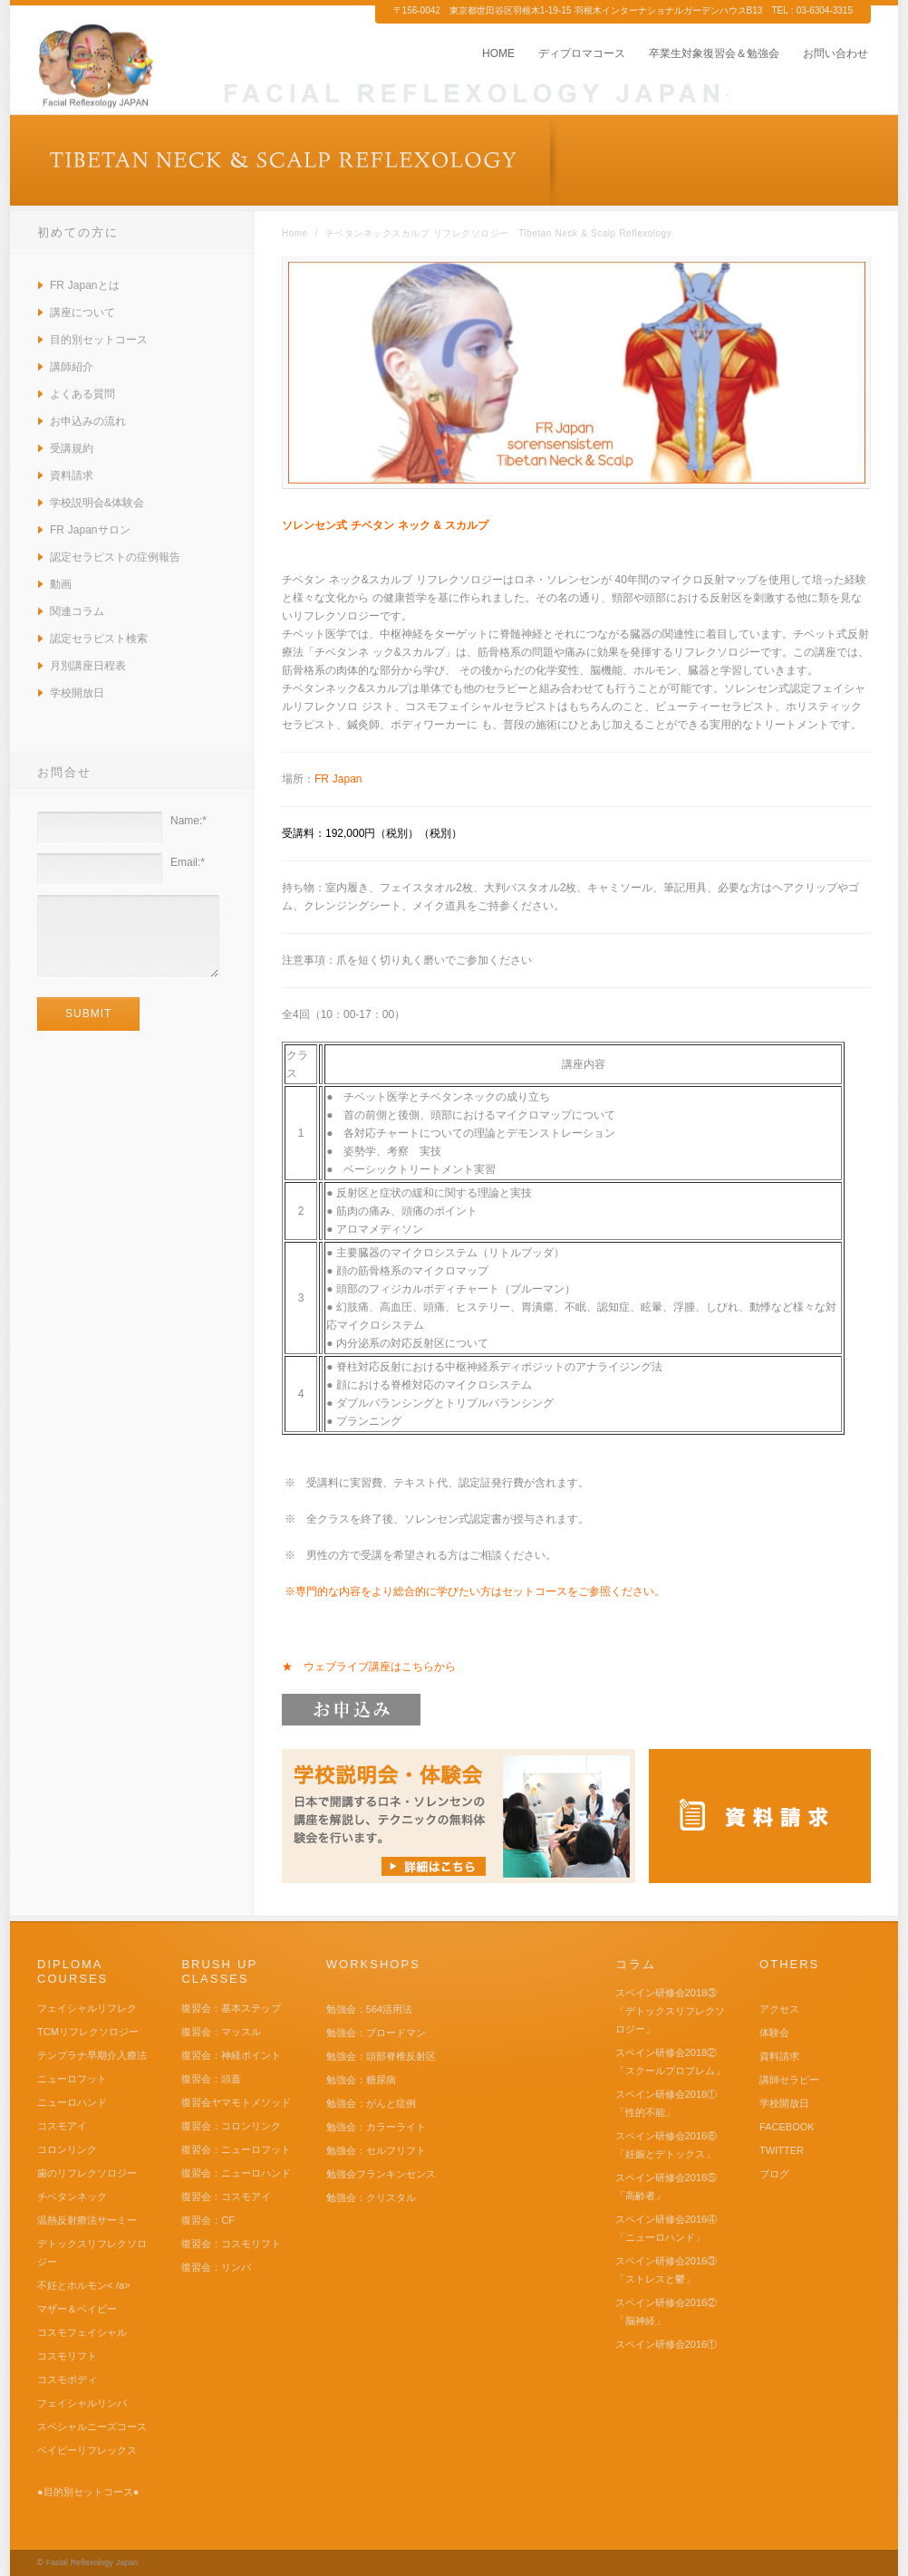 The width and height of the screenshot is (908, 2576). I want to click on 認定セラピスト検索, so click(99, 638).